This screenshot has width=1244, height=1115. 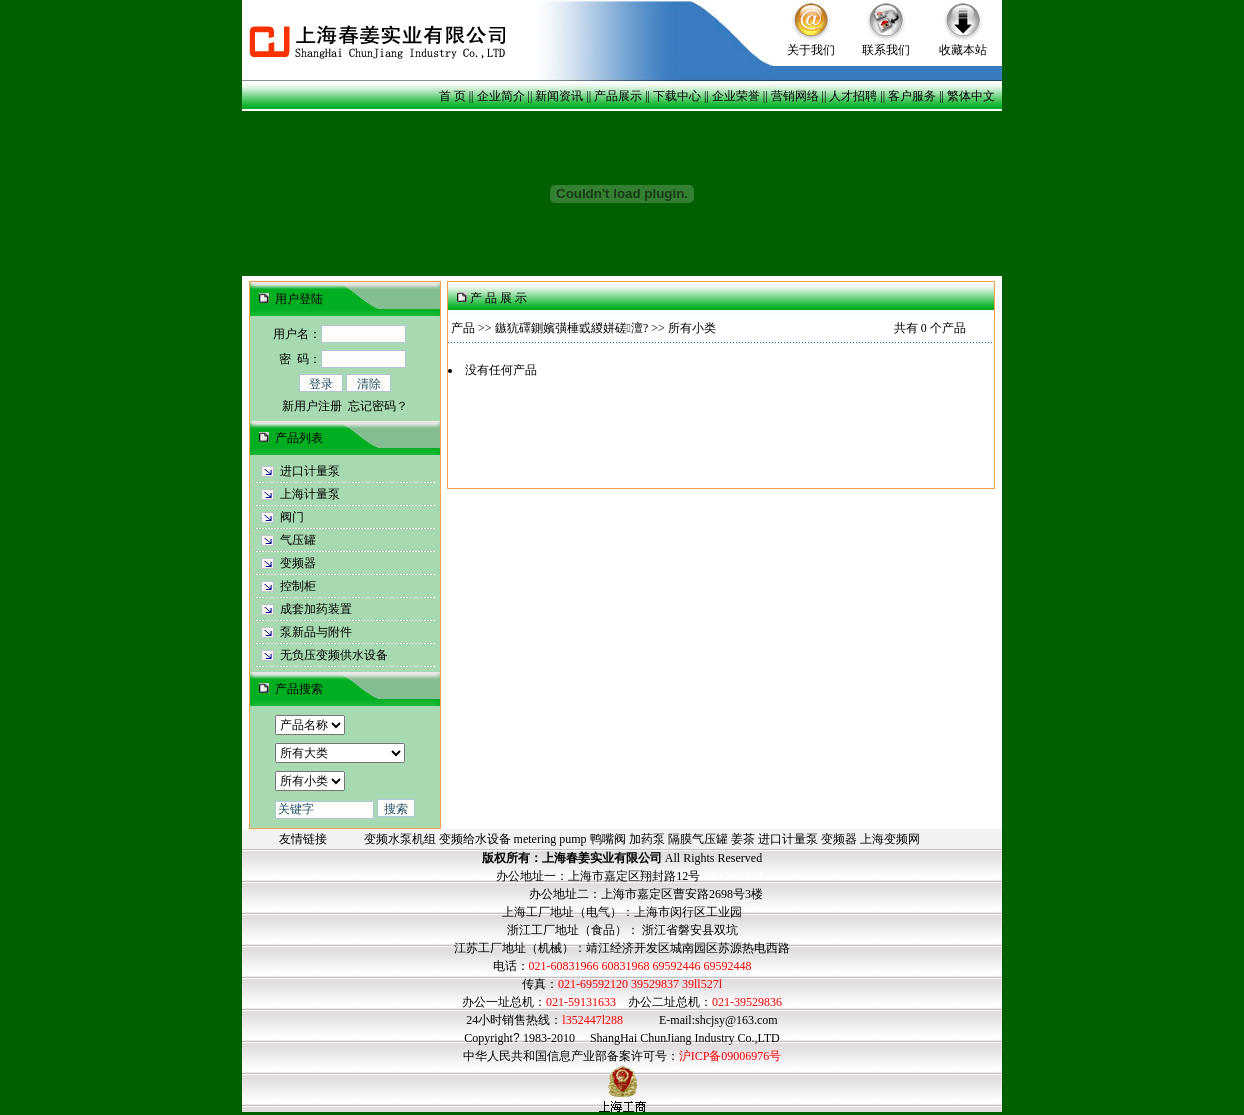 I want to click on metering pump, so click(x=550, y=839).